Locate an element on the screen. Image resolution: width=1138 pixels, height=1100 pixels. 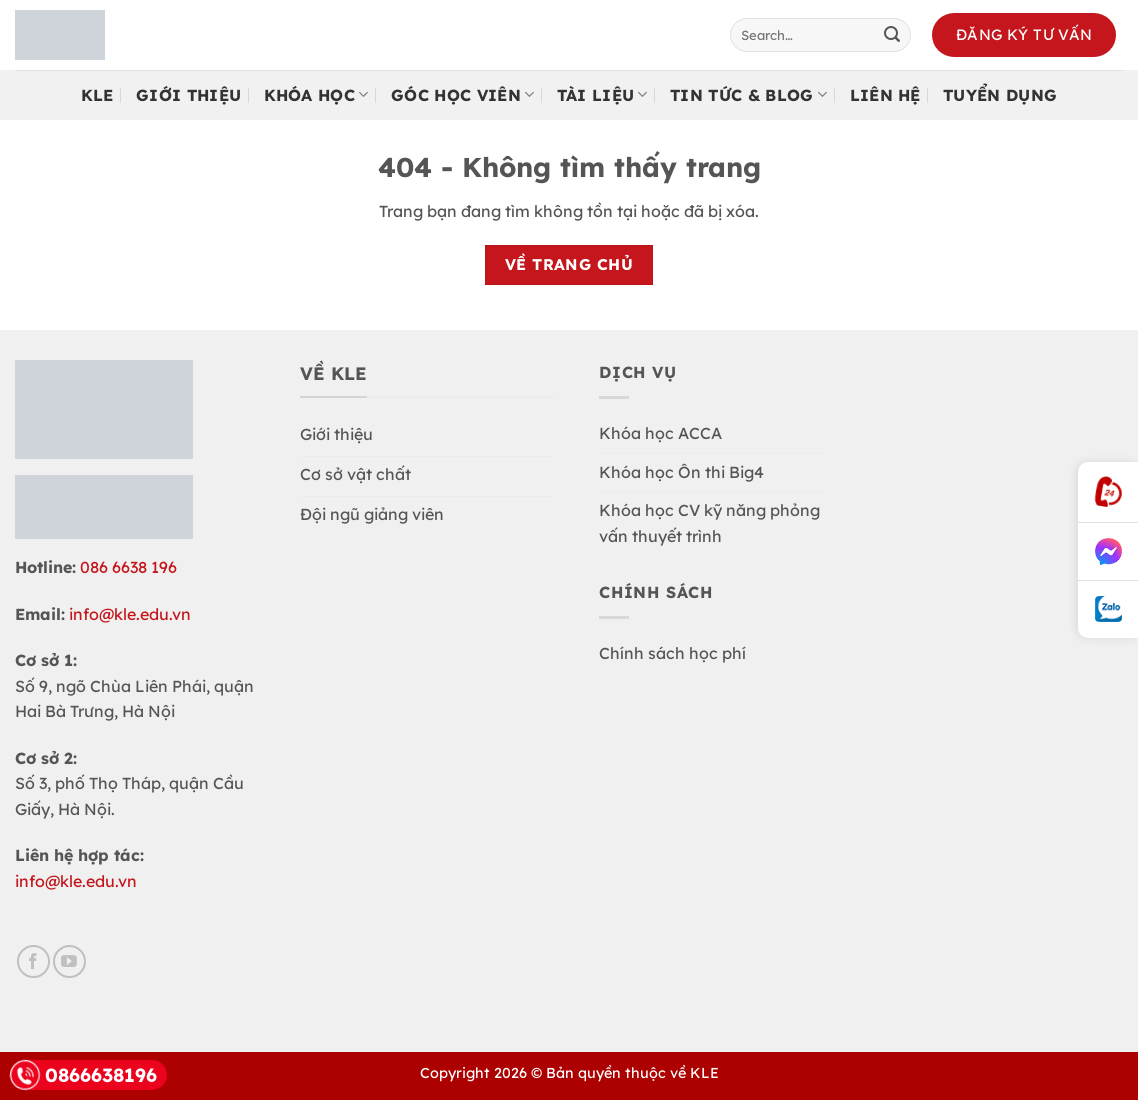
[Theo dõi trên Facebook] is located at coordinates (33, 961).